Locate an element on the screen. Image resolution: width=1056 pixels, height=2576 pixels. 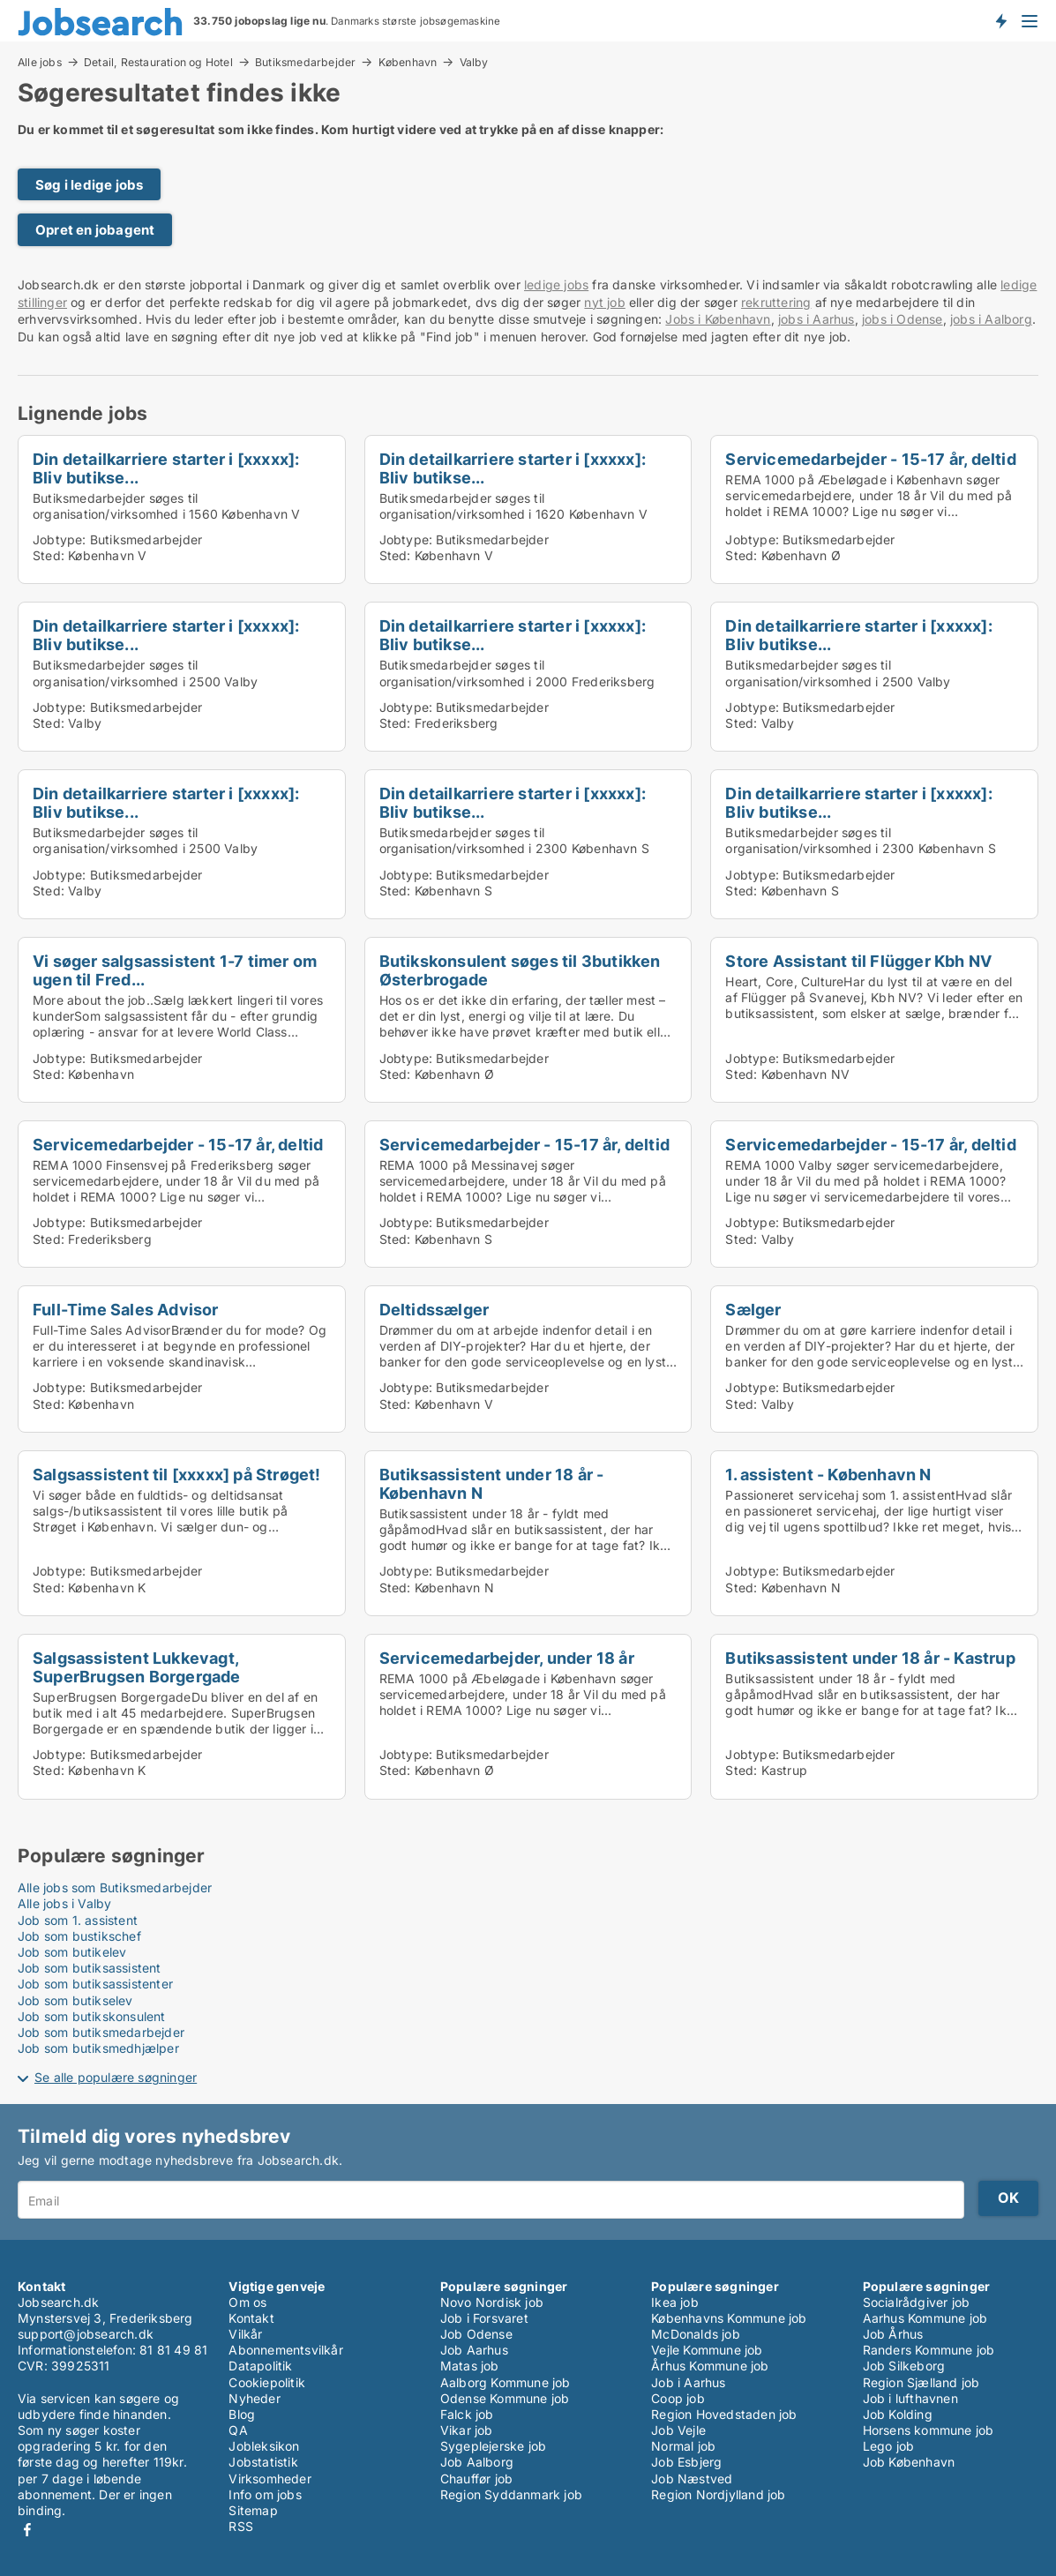
Se alle populære søgninger is located at coordinates (115, 2077).